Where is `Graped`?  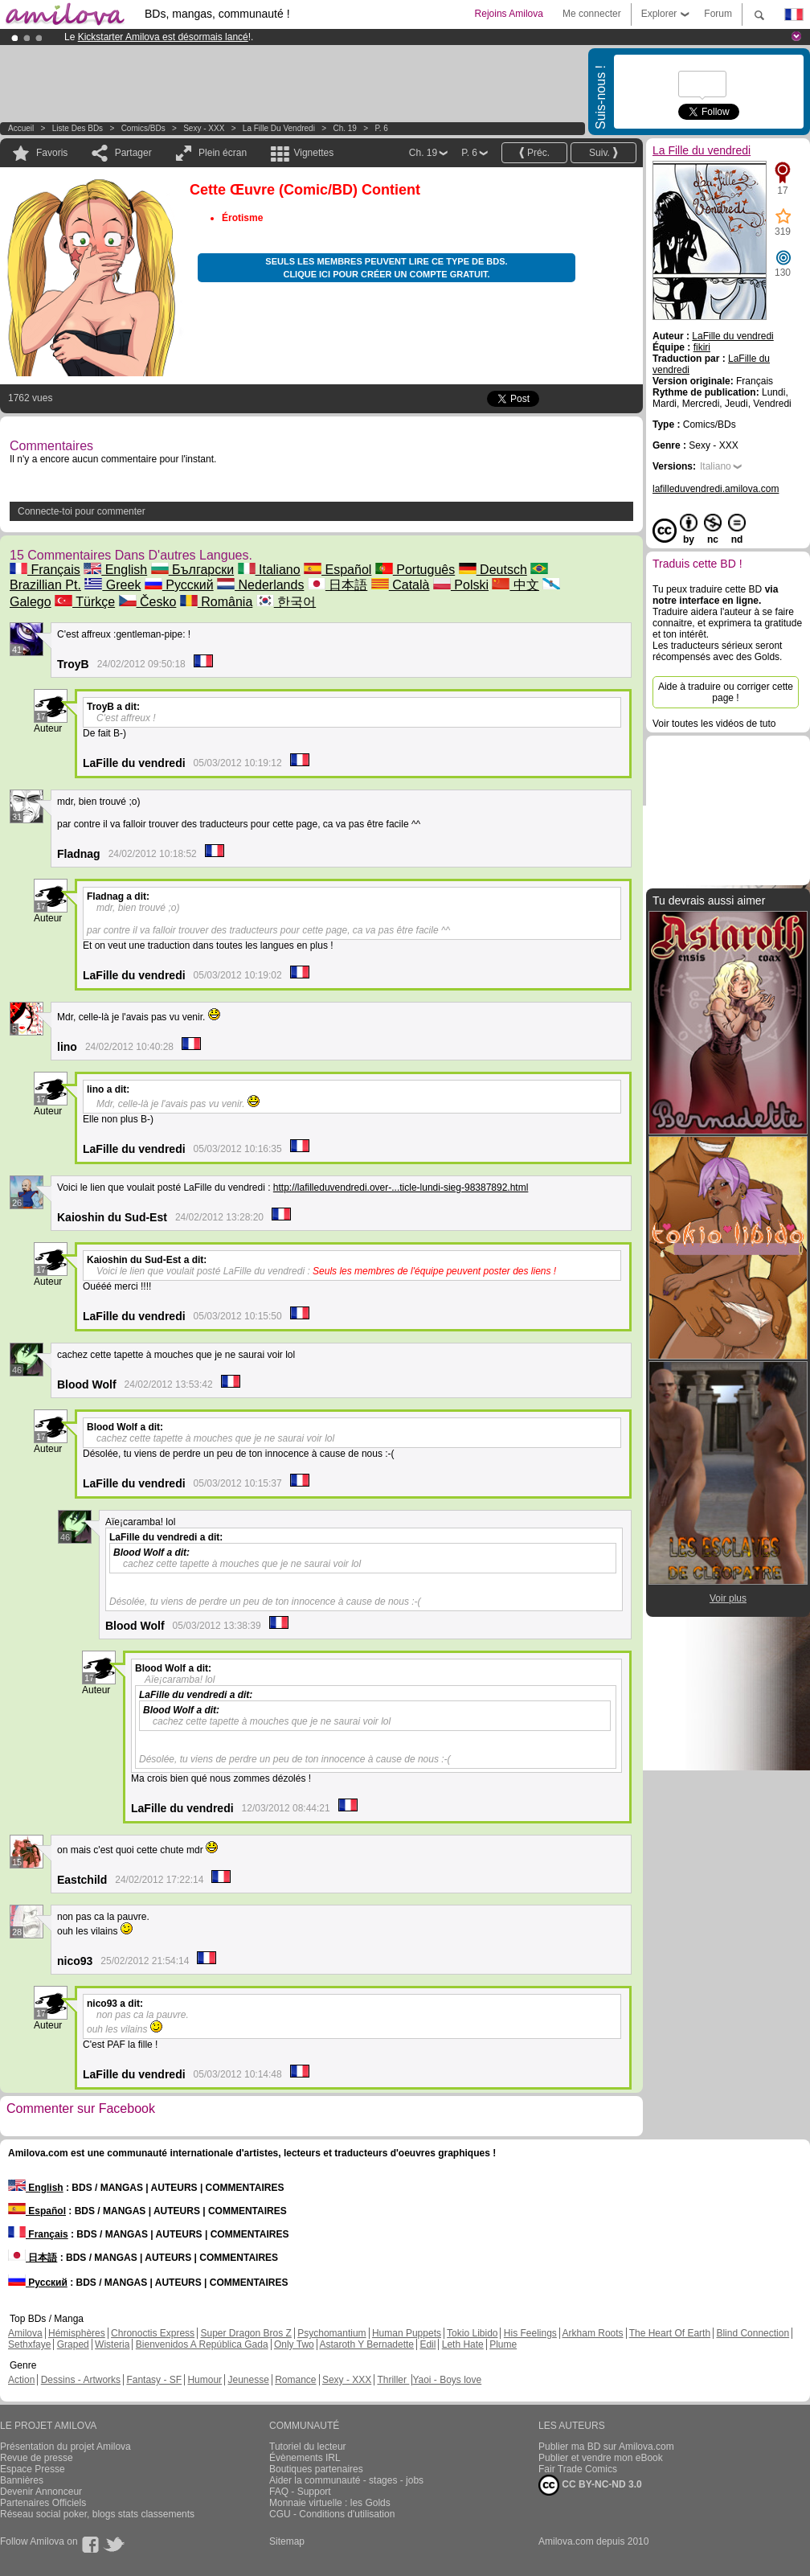
Graped is located at coordinates (73, 2344).